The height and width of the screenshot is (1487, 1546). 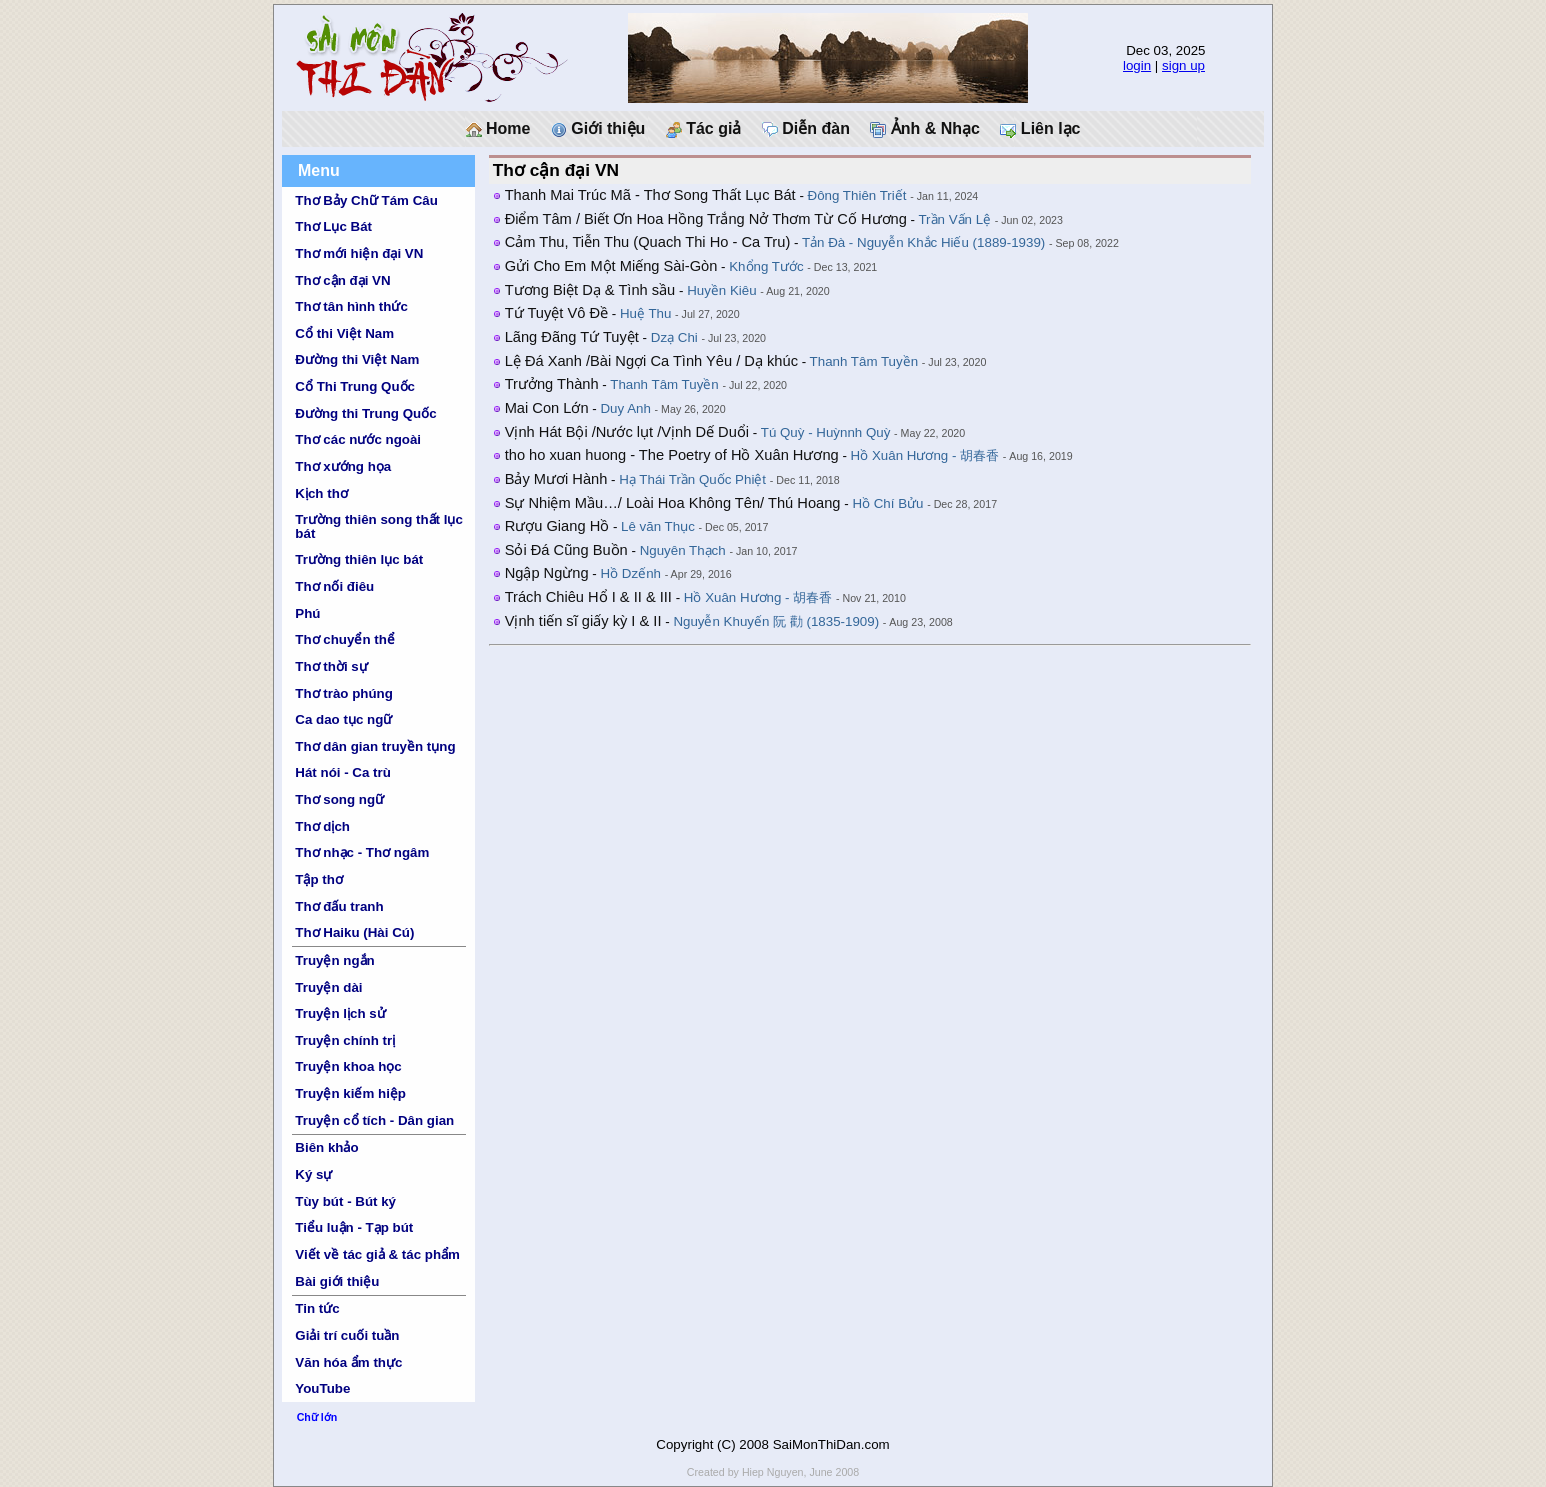 What do you see at coordinates (547, 573) in the screenshot?
I see `Ngập Ngừng` at bounding box center [547, 573].